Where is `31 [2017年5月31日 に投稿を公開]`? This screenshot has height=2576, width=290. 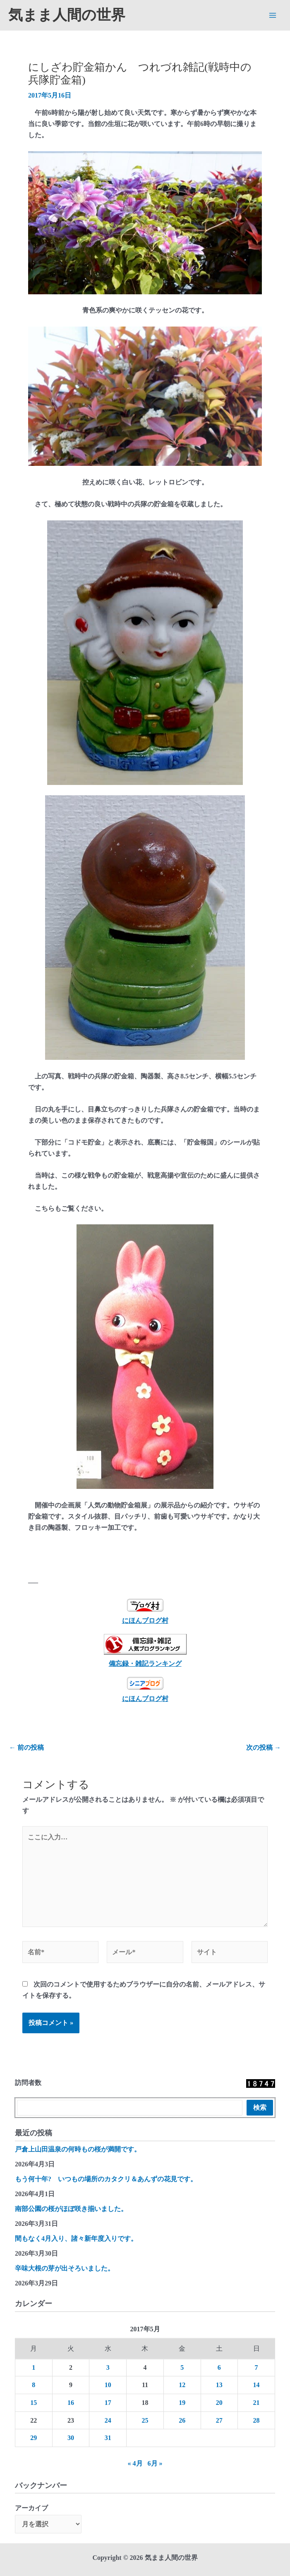 31 [2017年5月31日 に投稿を公開] is located at coordinates (108, 2437).